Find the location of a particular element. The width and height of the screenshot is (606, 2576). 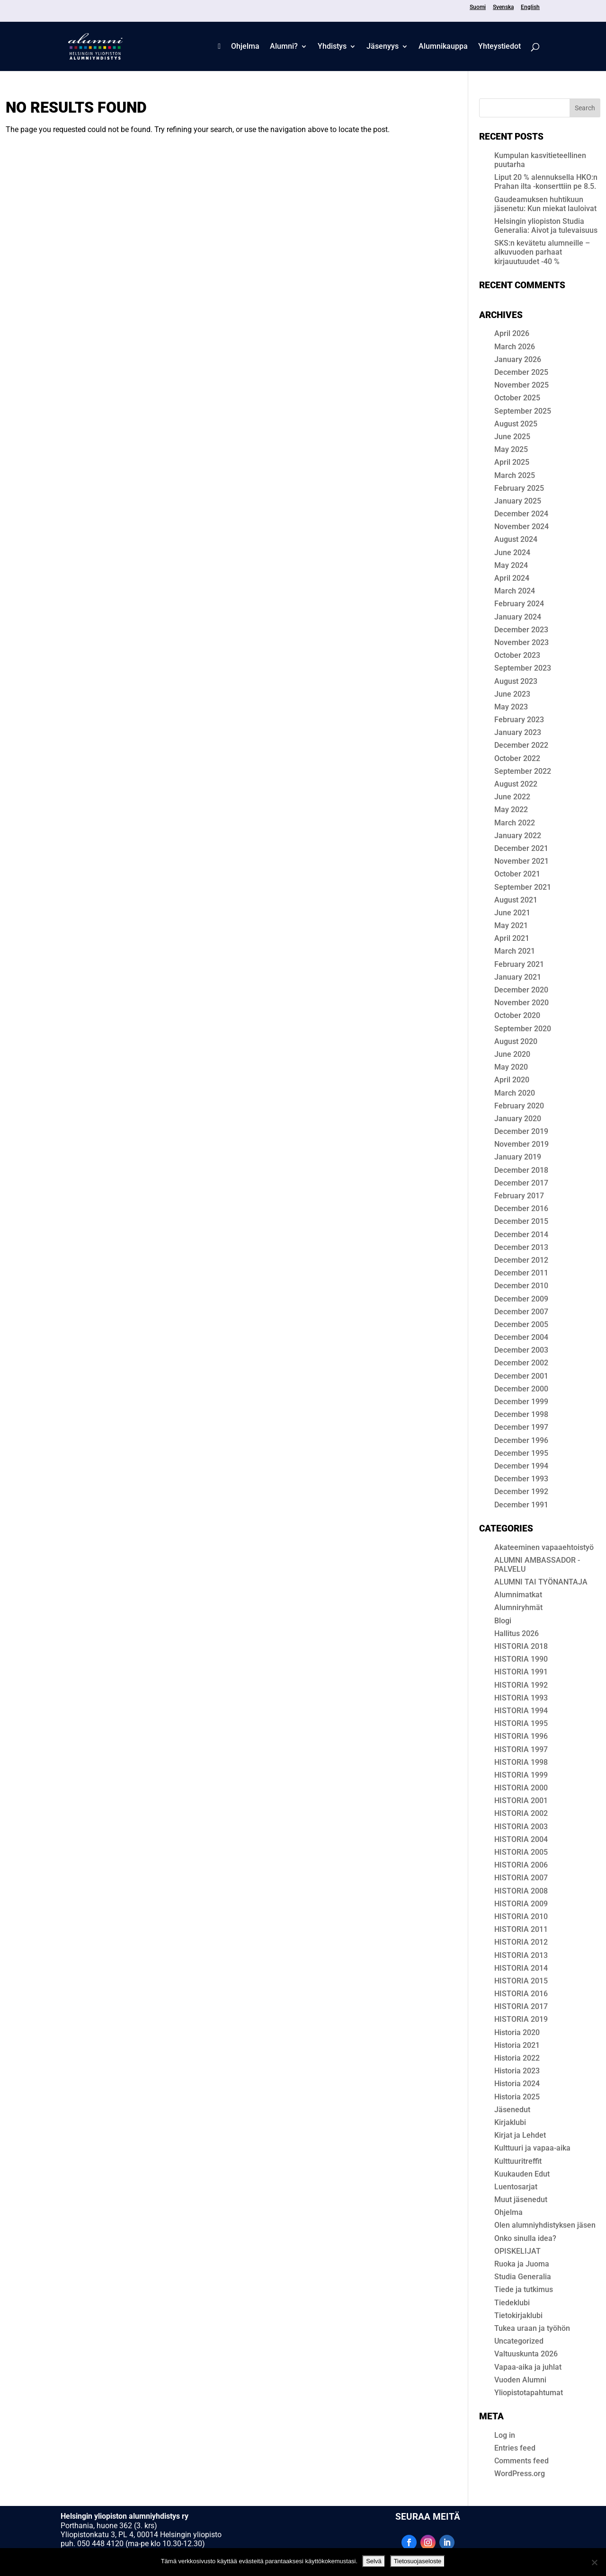

December 2013 is located at coordinates (521, 1247).